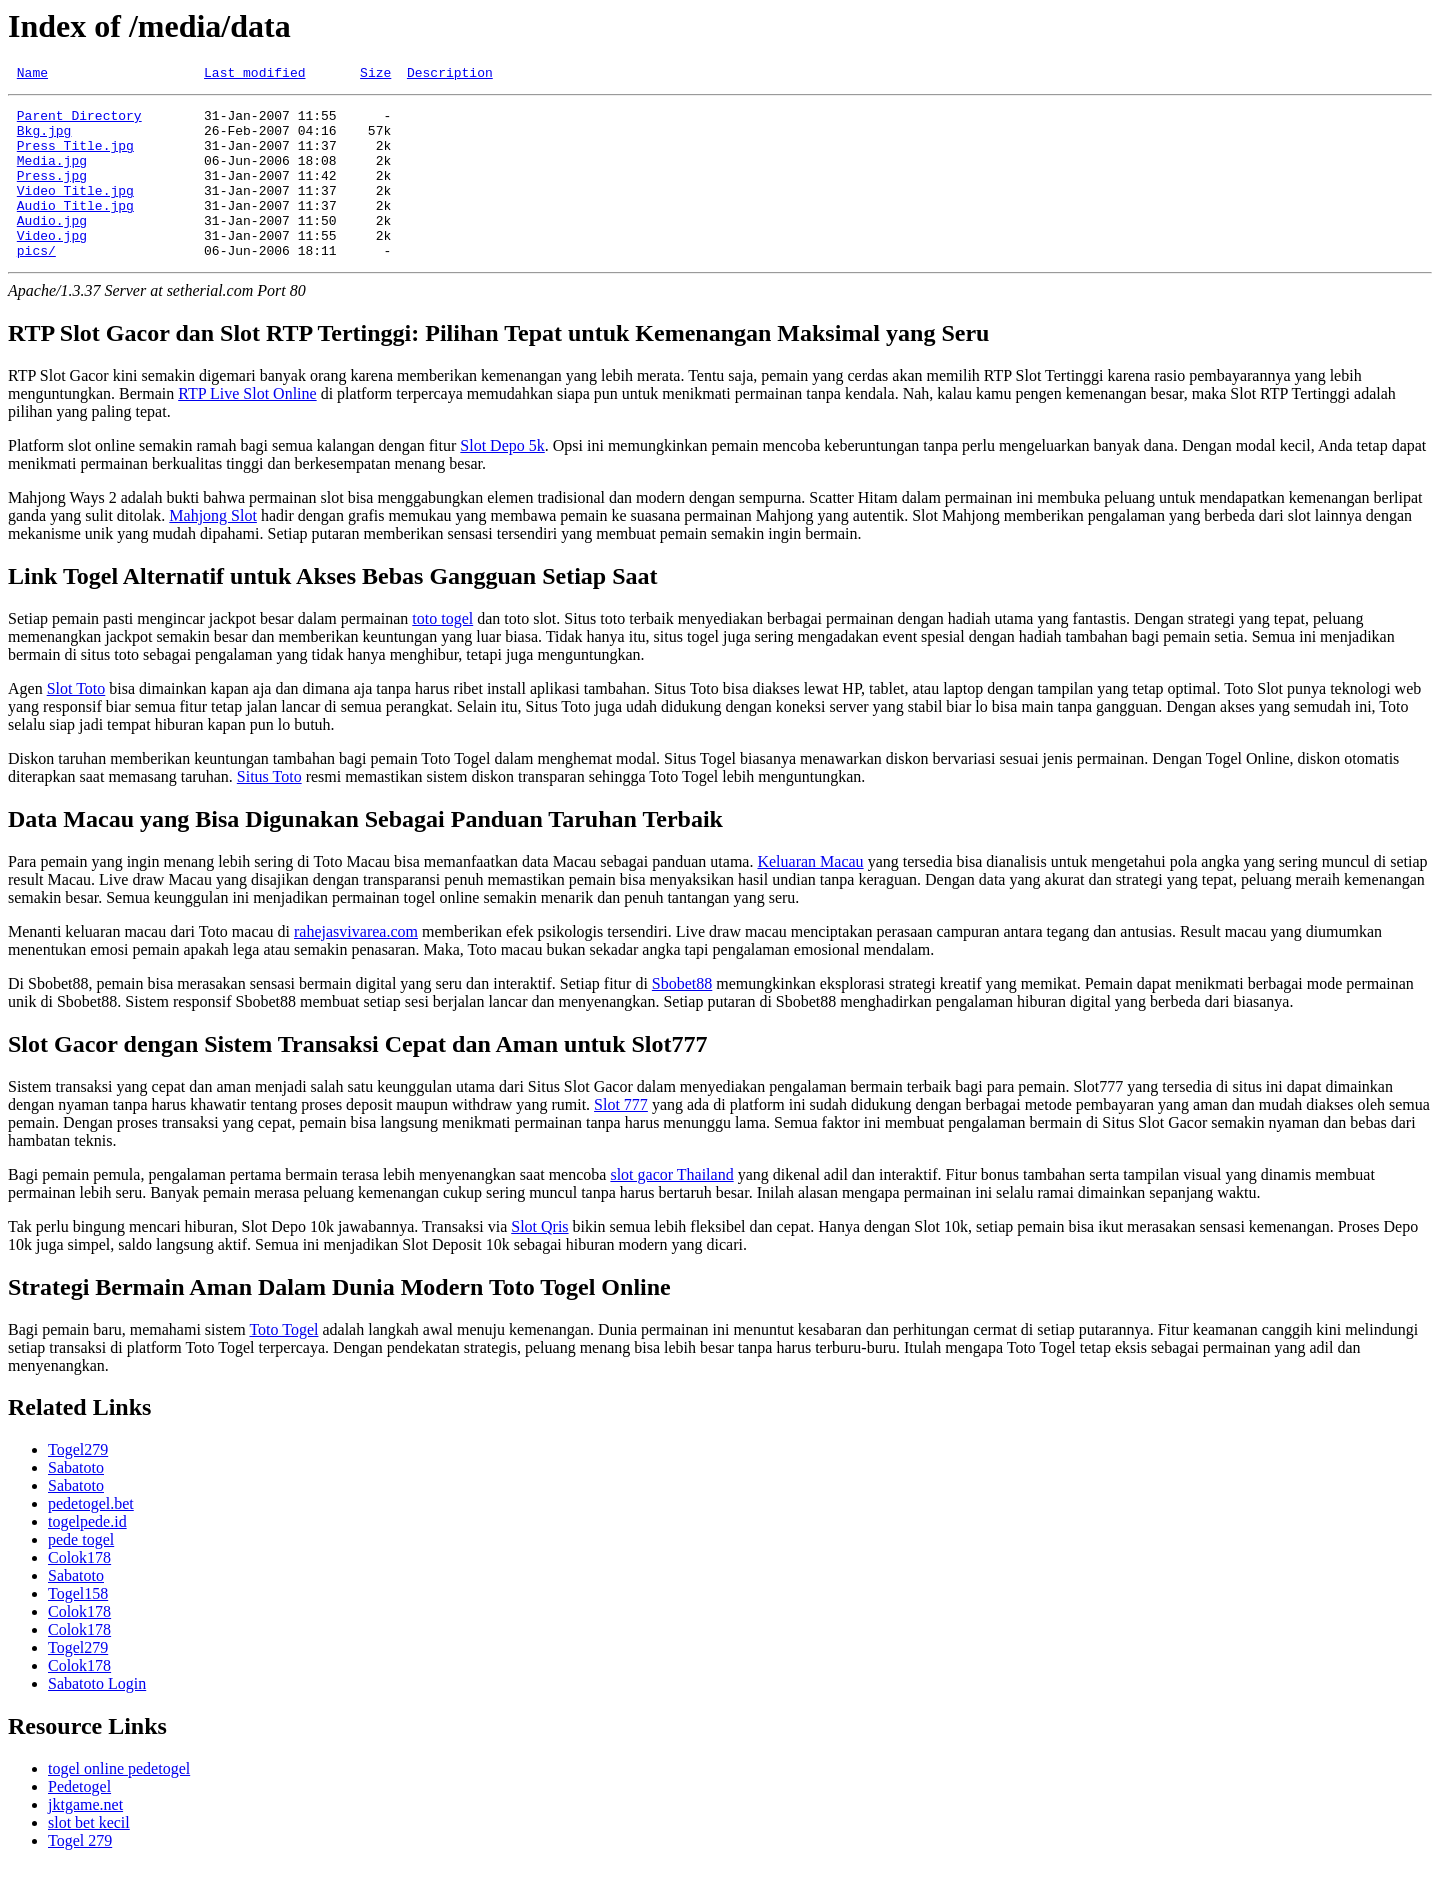 The width and height of the screenshot is (1440, 1899). I want to click on Toto Togel, so click(283, 1362).